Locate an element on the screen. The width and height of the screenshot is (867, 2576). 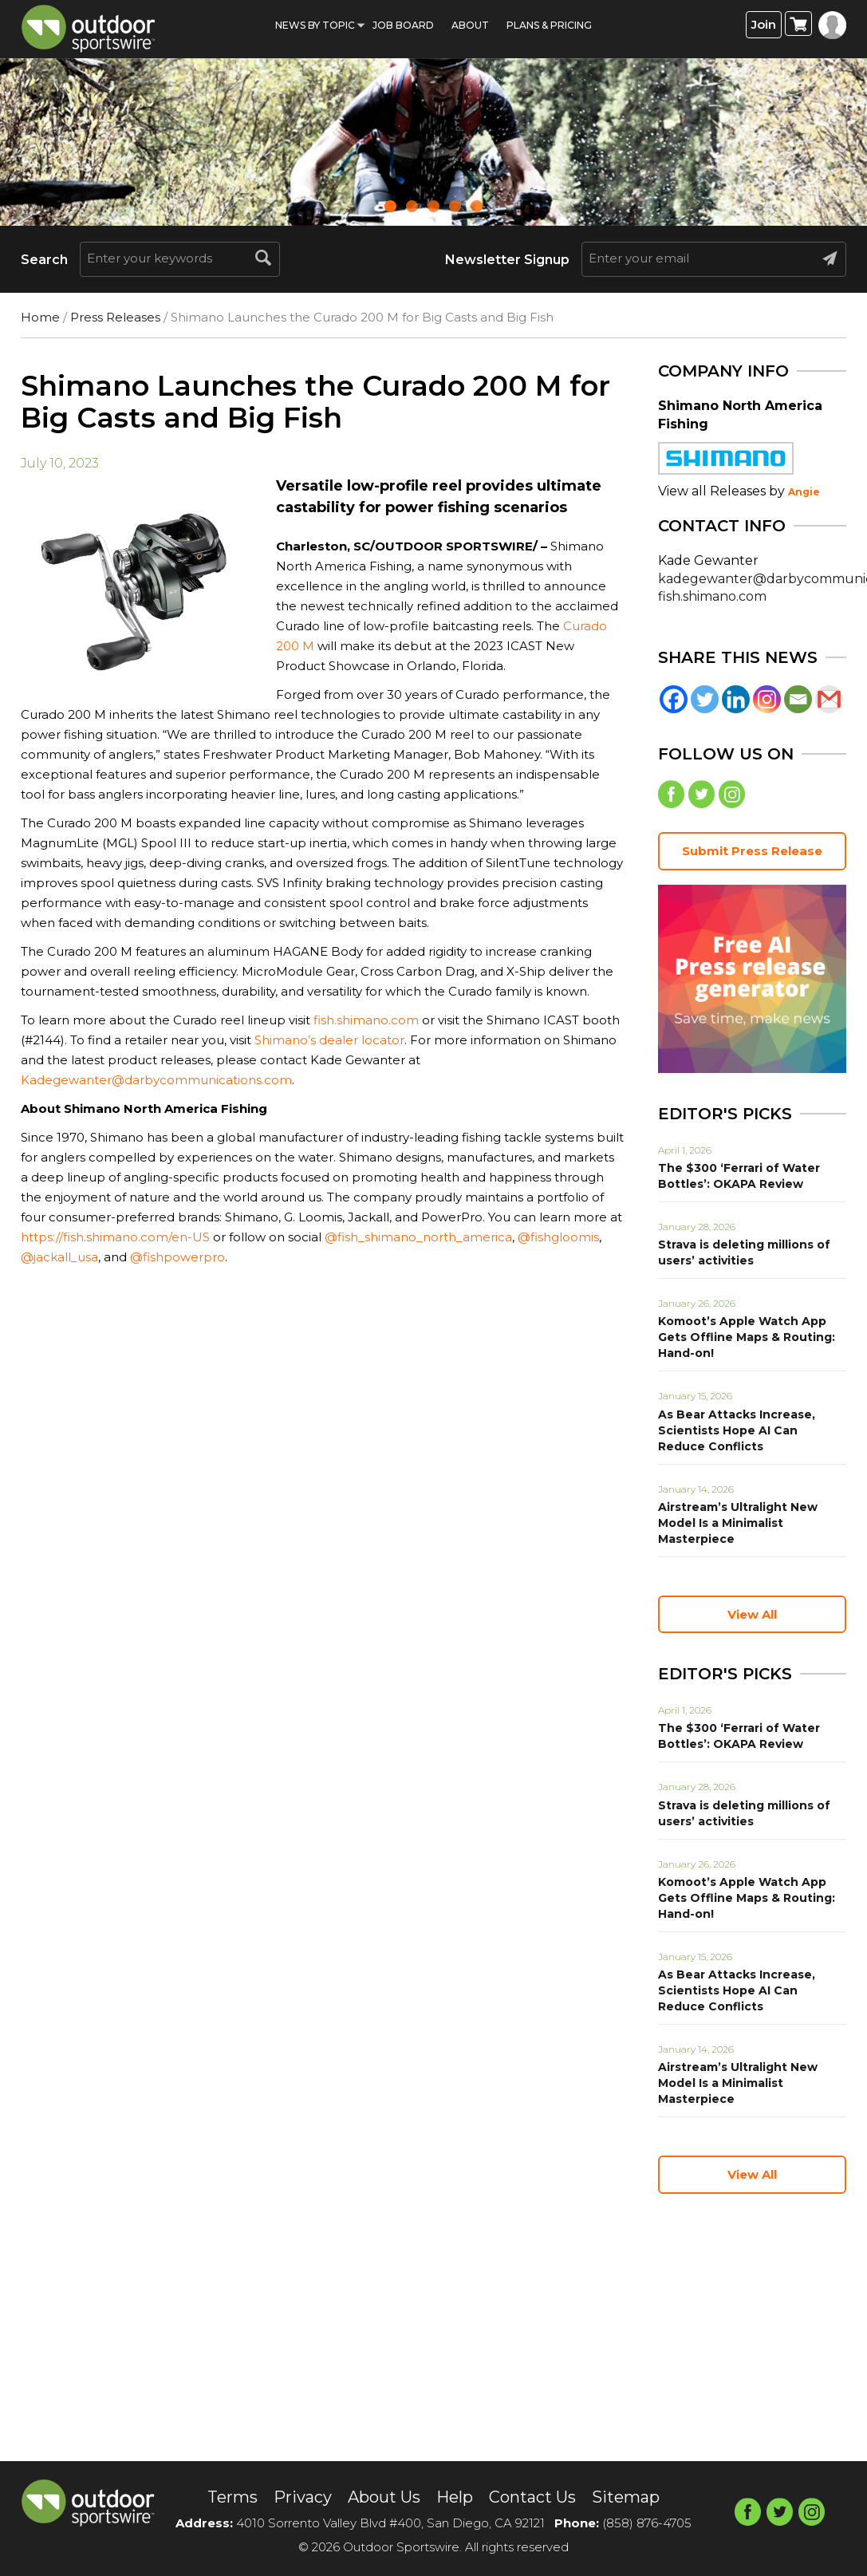
[Gmail] is located at coordinates (829, 699).